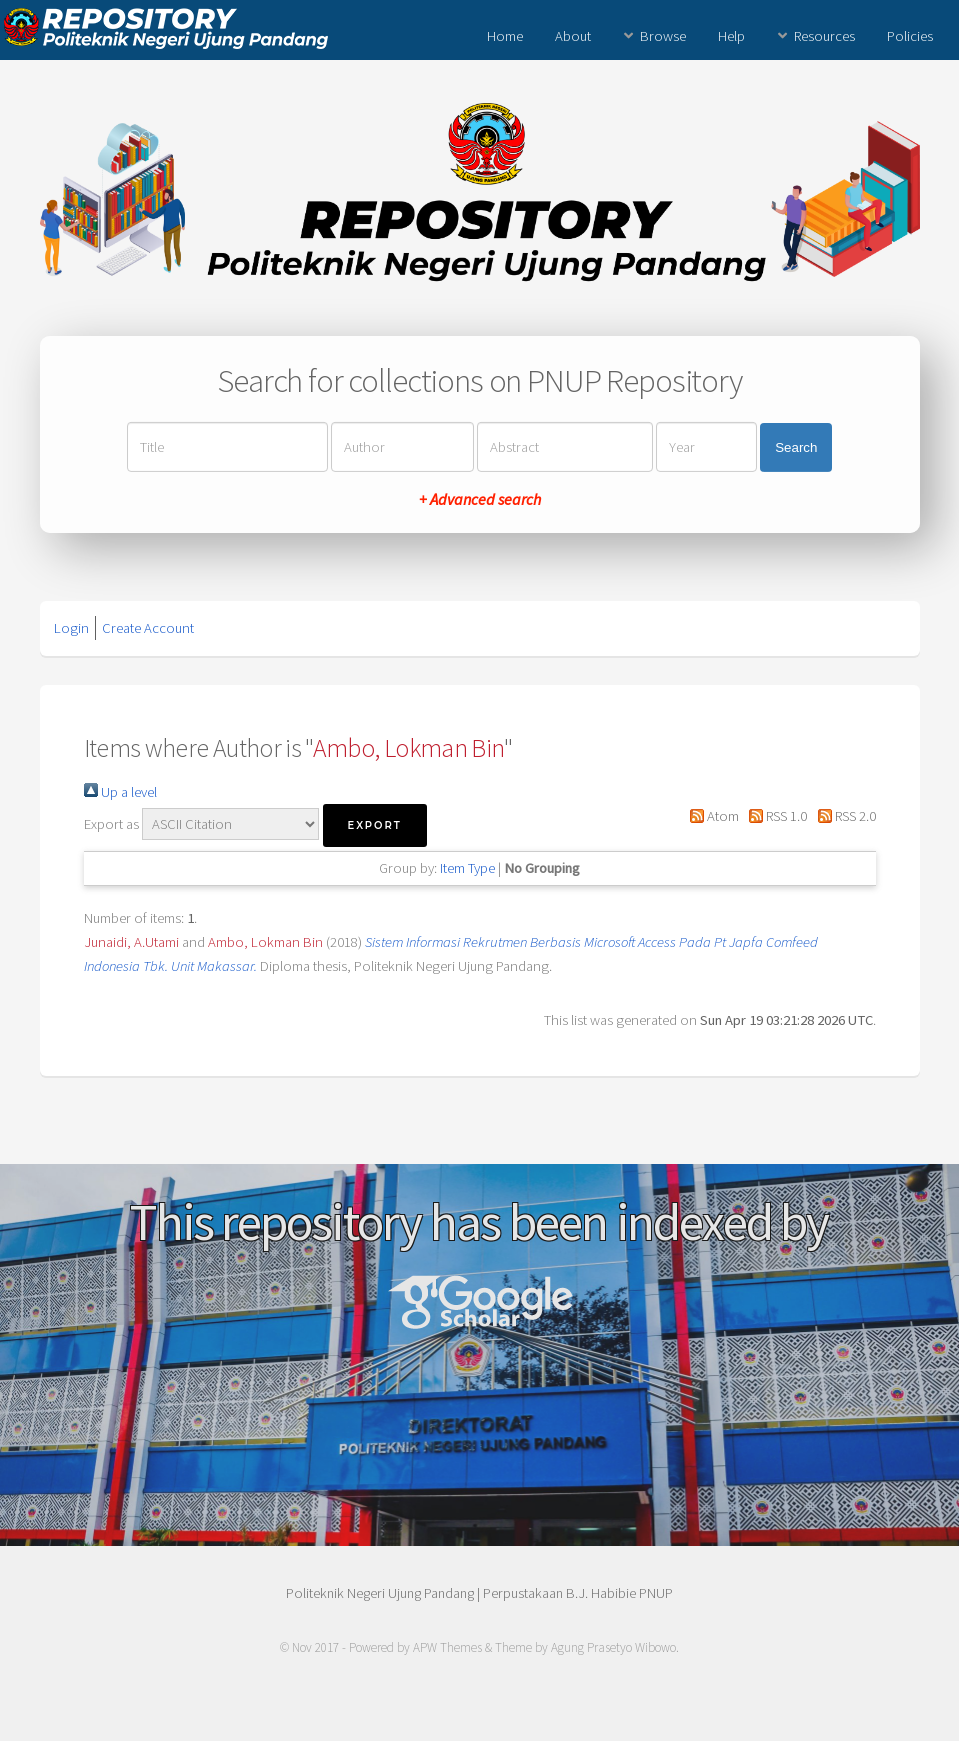 The image size is (959, 1741). What do you see at coordinates (910, 36) in the screenshot?
I see `Policies` at bounding box center [910, 36].